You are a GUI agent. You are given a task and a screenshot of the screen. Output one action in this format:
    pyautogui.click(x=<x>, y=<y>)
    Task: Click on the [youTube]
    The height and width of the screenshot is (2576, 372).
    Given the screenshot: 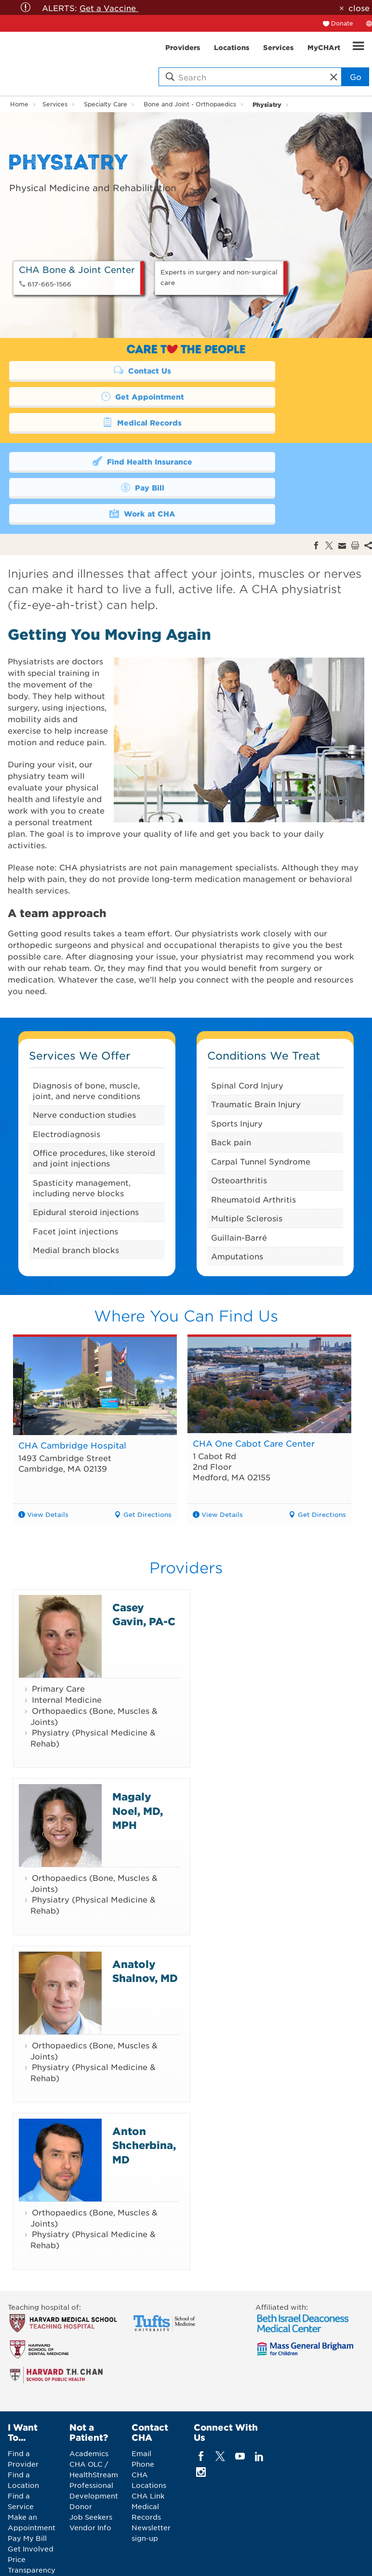 What is the action you would take?
    pyautogui.click(x=239, y=2404)
    